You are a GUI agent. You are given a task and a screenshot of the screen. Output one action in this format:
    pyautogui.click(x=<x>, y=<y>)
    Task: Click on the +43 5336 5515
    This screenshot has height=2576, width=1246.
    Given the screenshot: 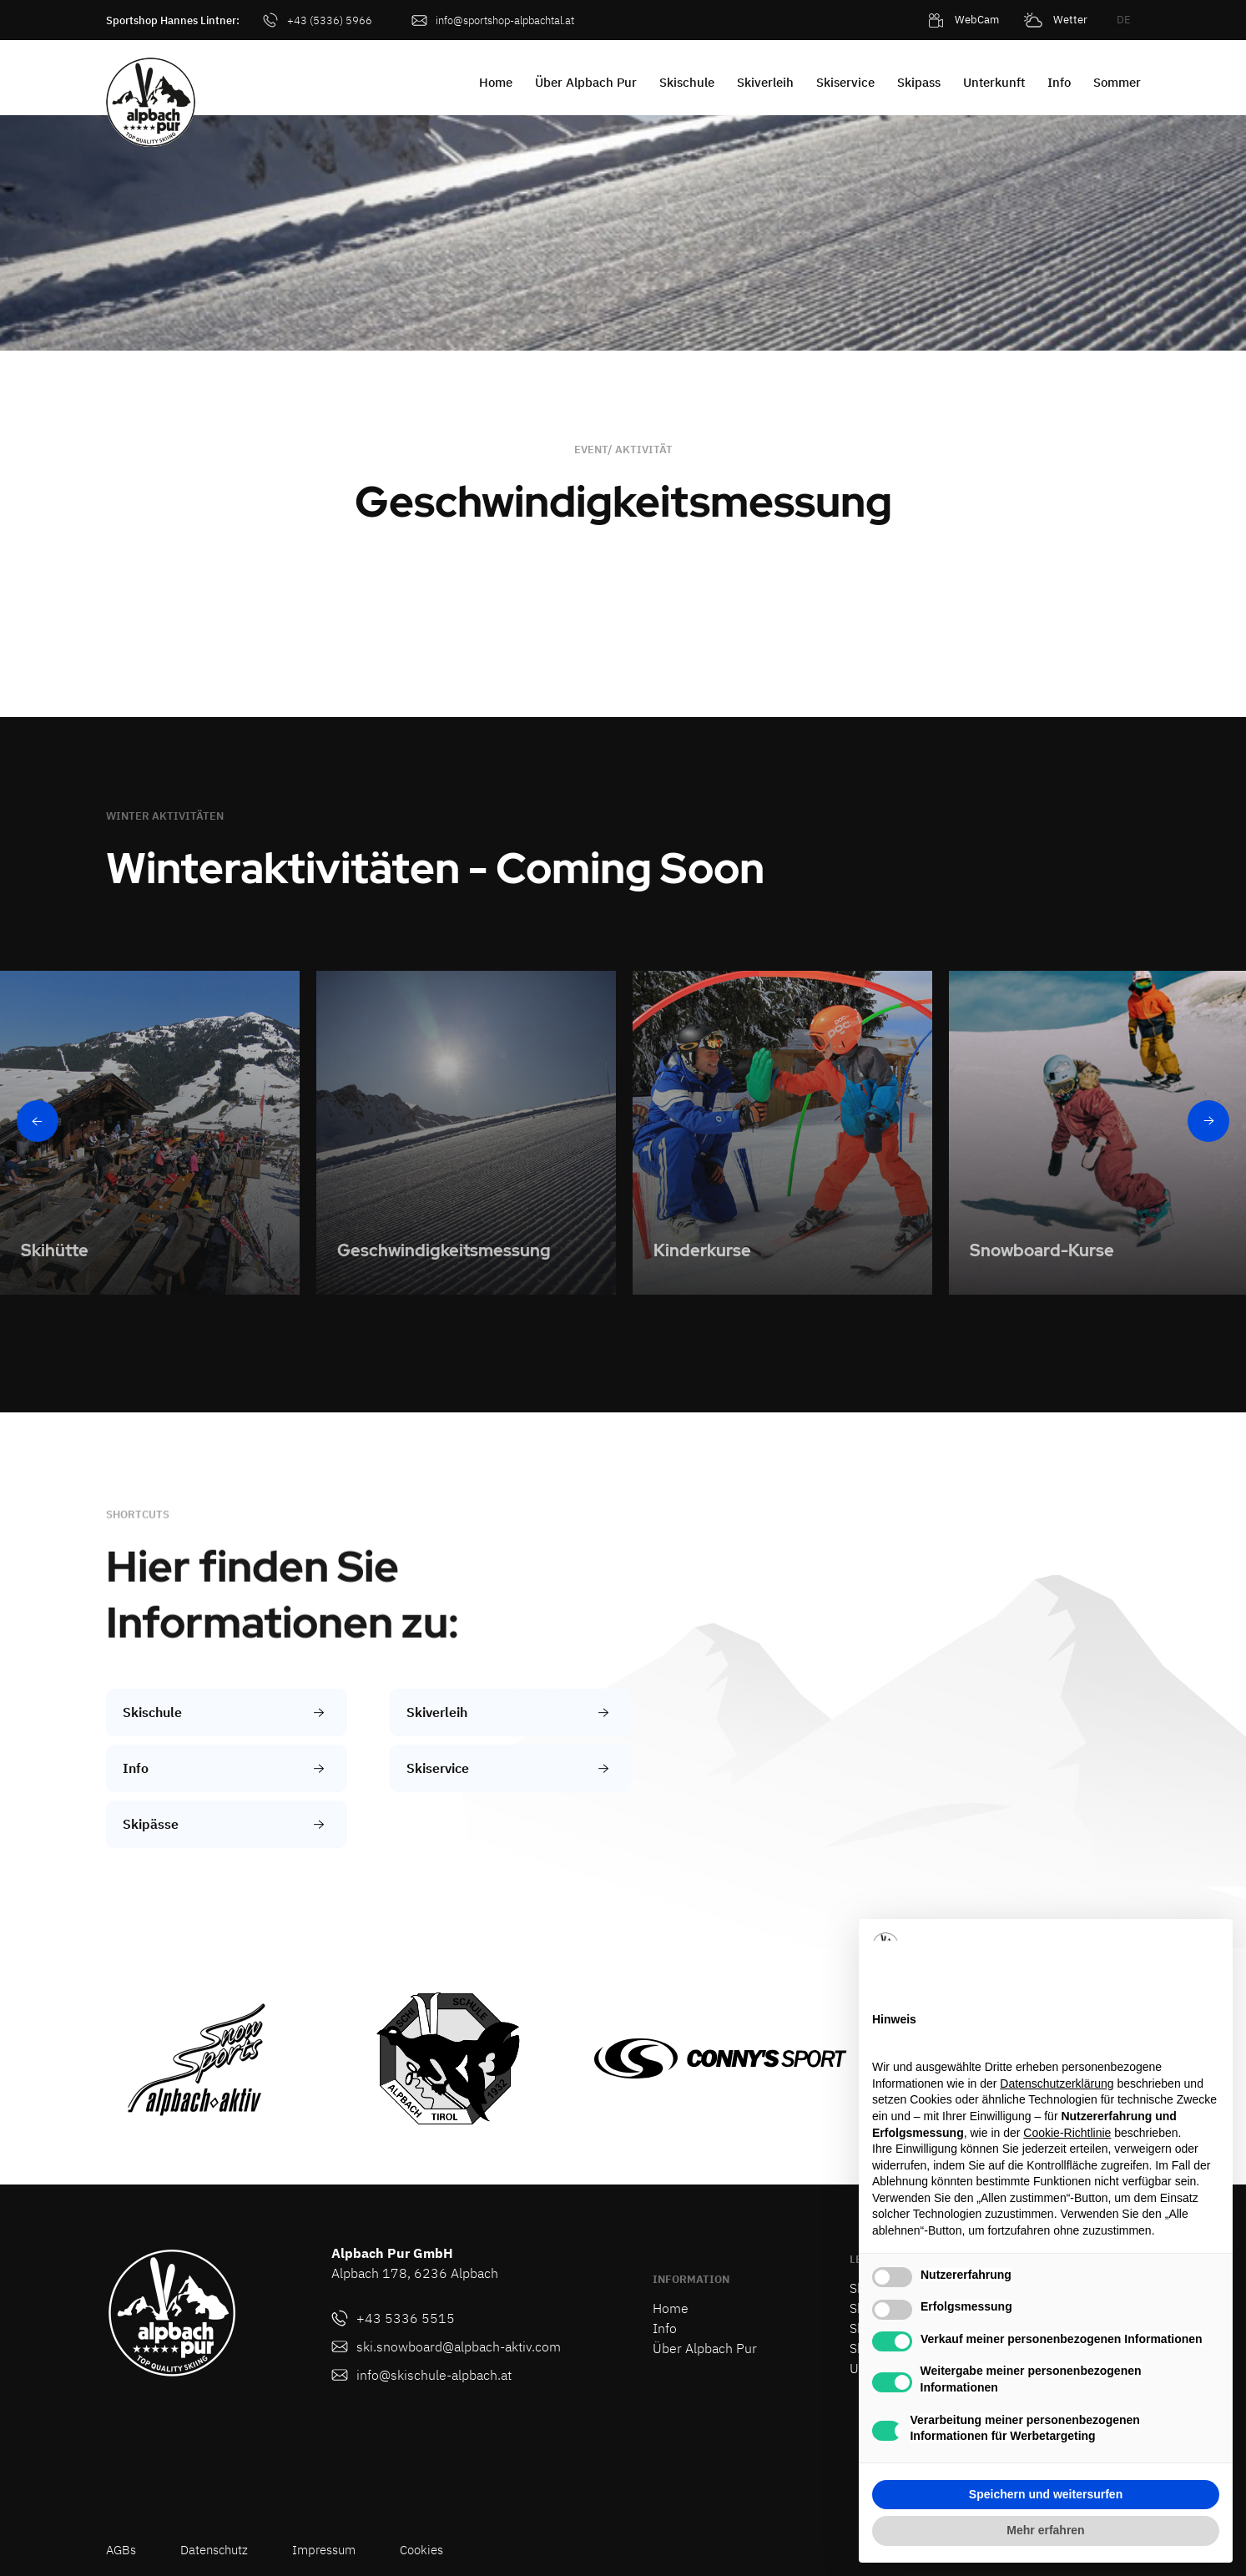 What is the action you would take?
    pyautogui.click(x=405, y=2318)
    